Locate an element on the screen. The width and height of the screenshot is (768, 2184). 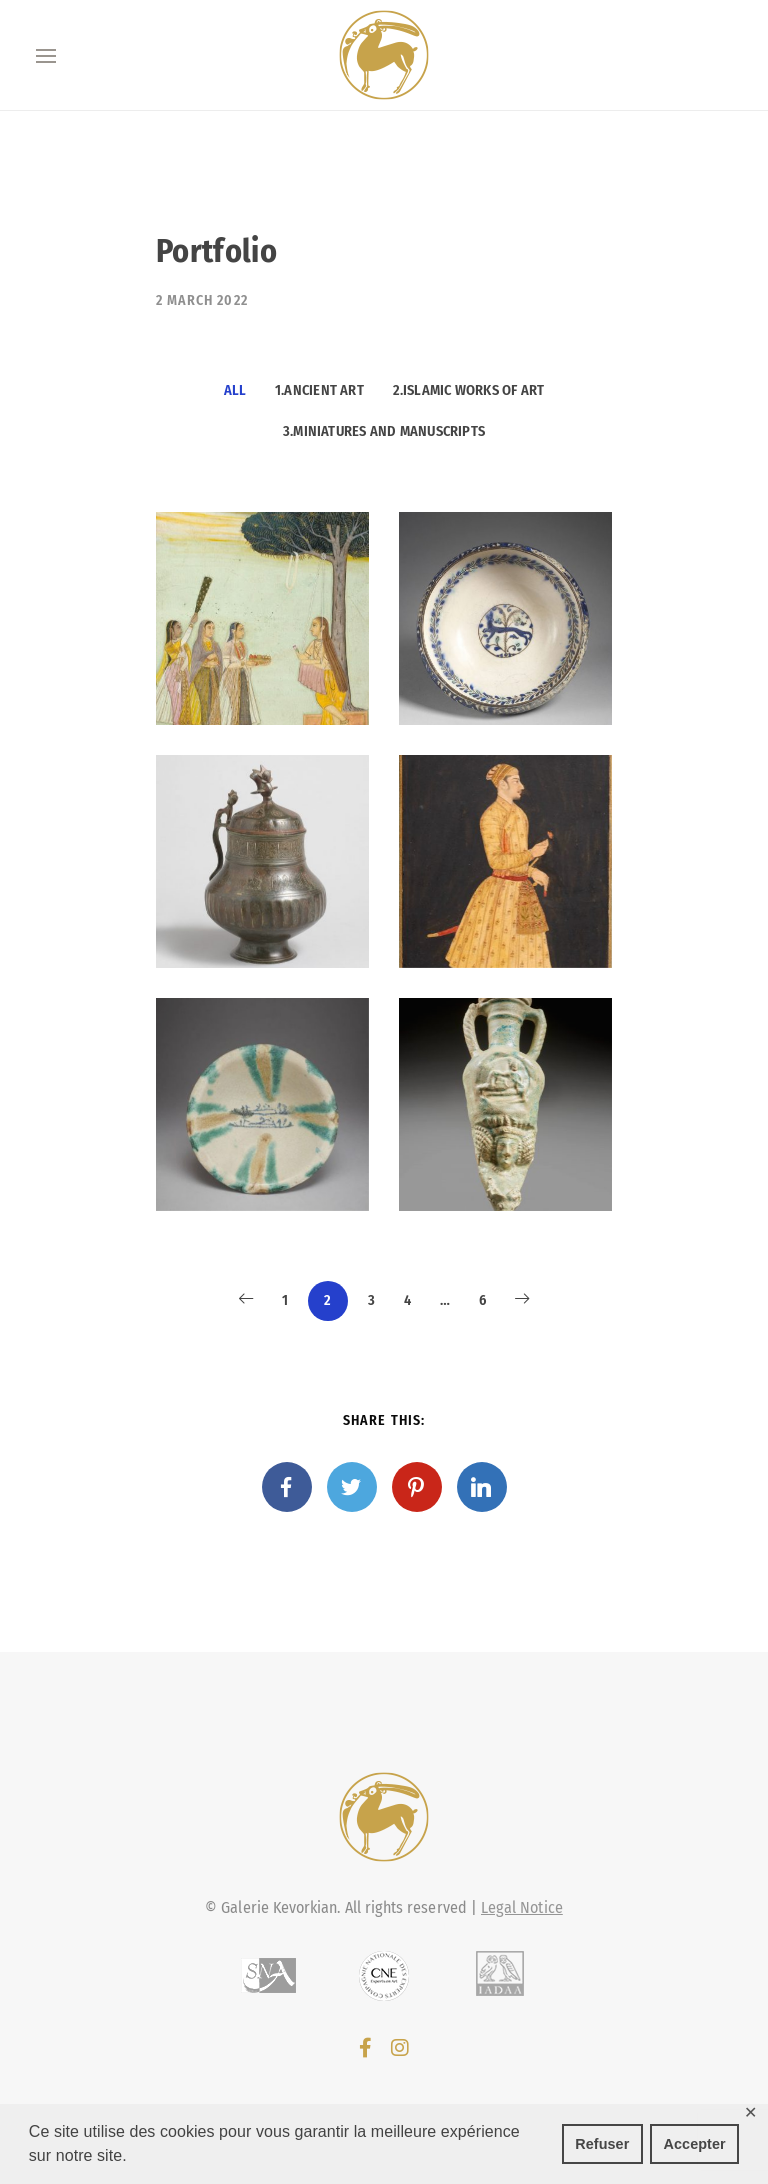
Refuser [button] is located at coordinates (602, 2144).